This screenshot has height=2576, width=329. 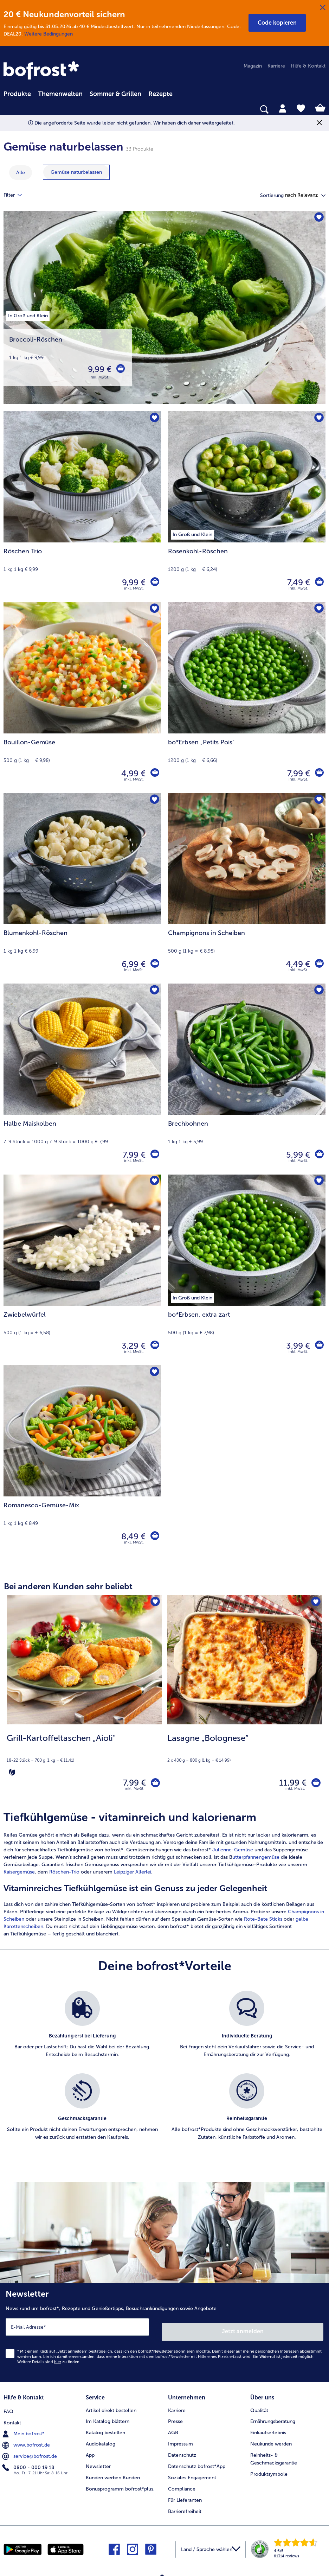 I want to click on [Broccoli-Röschen befindet sich nicht auf der Merkliste. Klicke, um es zur Merkliste hinzuzufügen.], so click(x=318, y=218).